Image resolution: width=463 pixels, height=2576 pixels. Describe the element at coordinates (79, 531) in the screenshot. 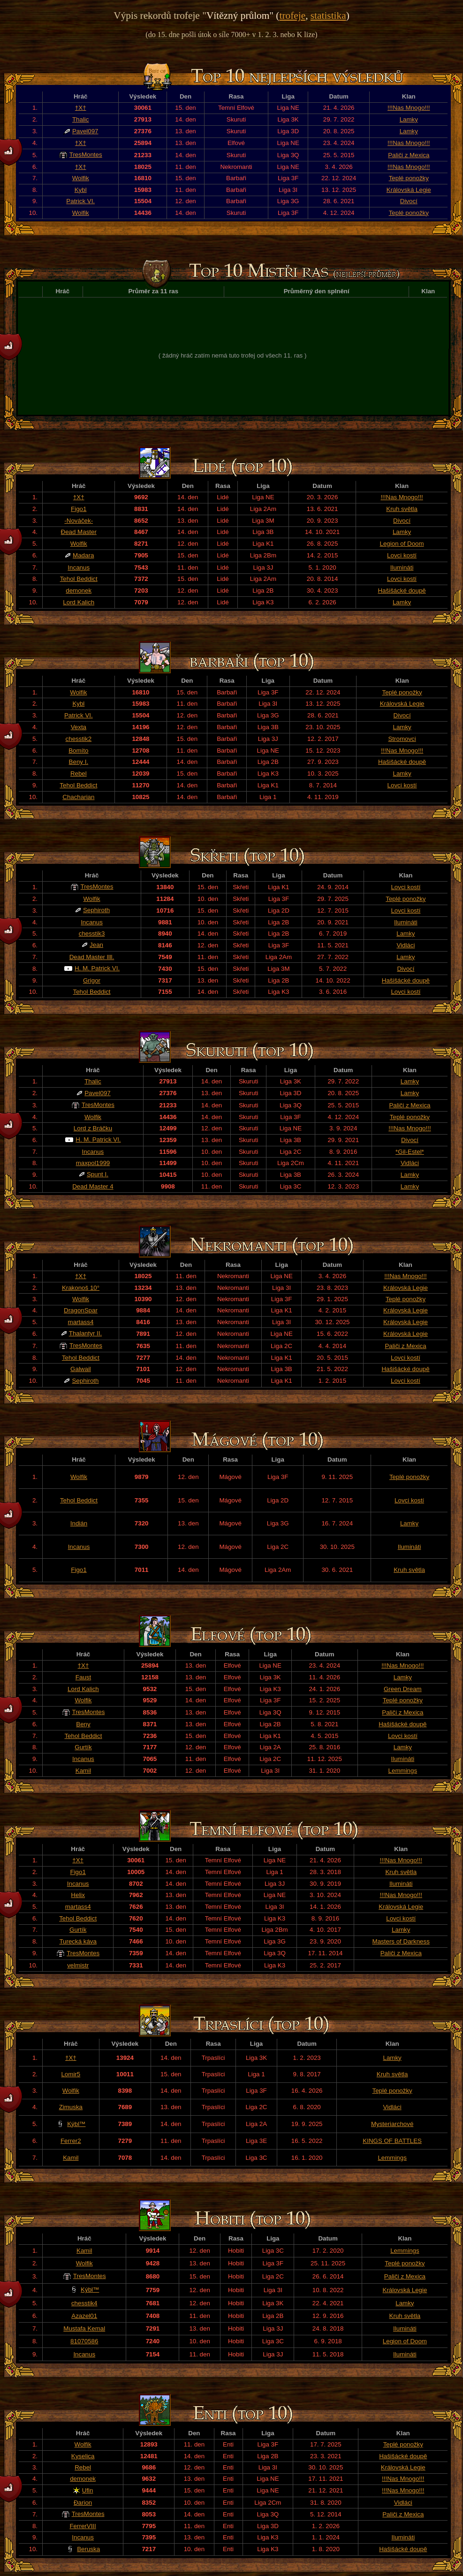

I see `Đead Master` at that location.